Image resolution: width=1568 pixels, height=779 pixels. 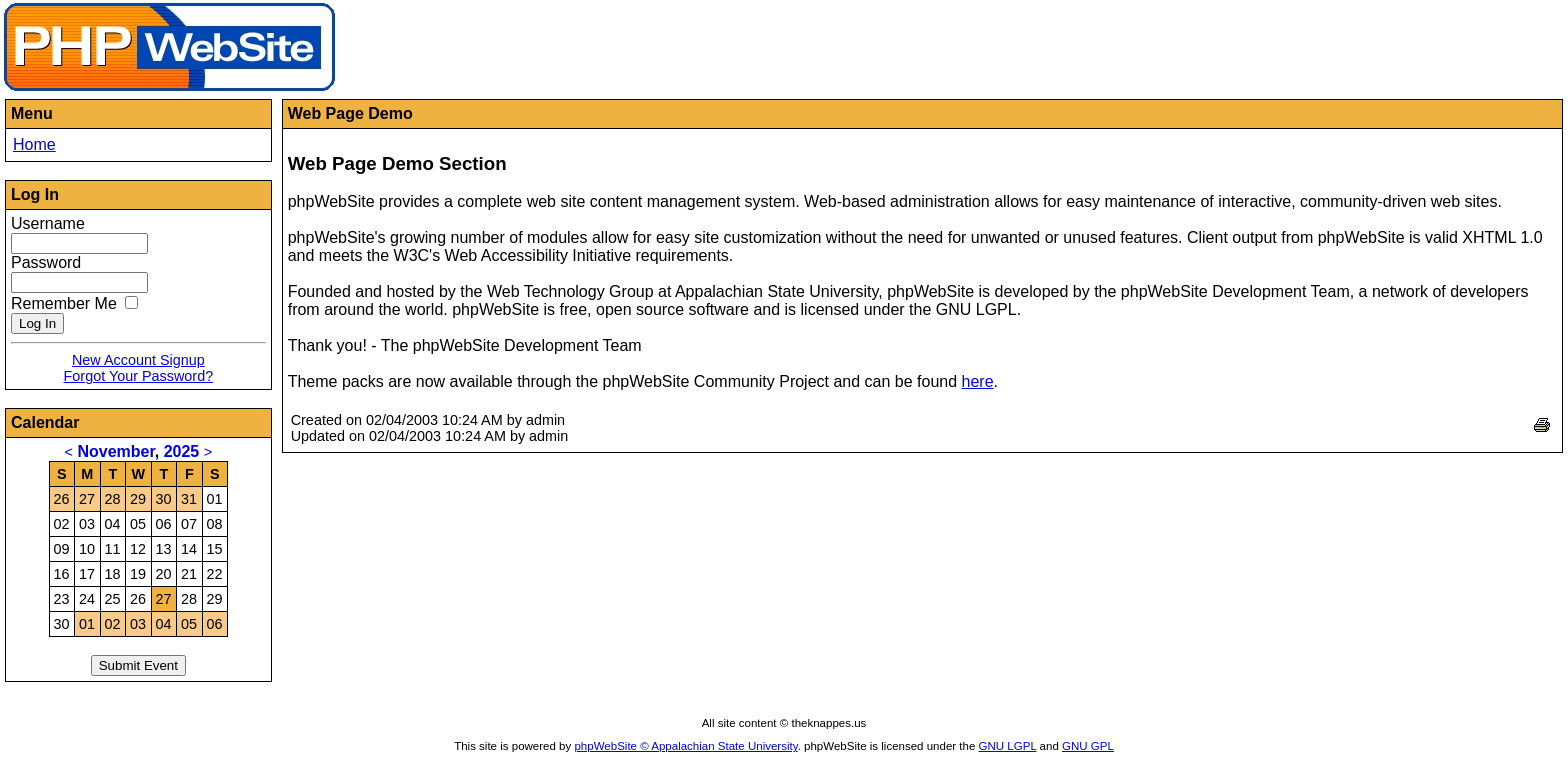 What do you see at coordinates (182, 451) in the screenshot?
I see `2025` at bounding box center [182, 451].